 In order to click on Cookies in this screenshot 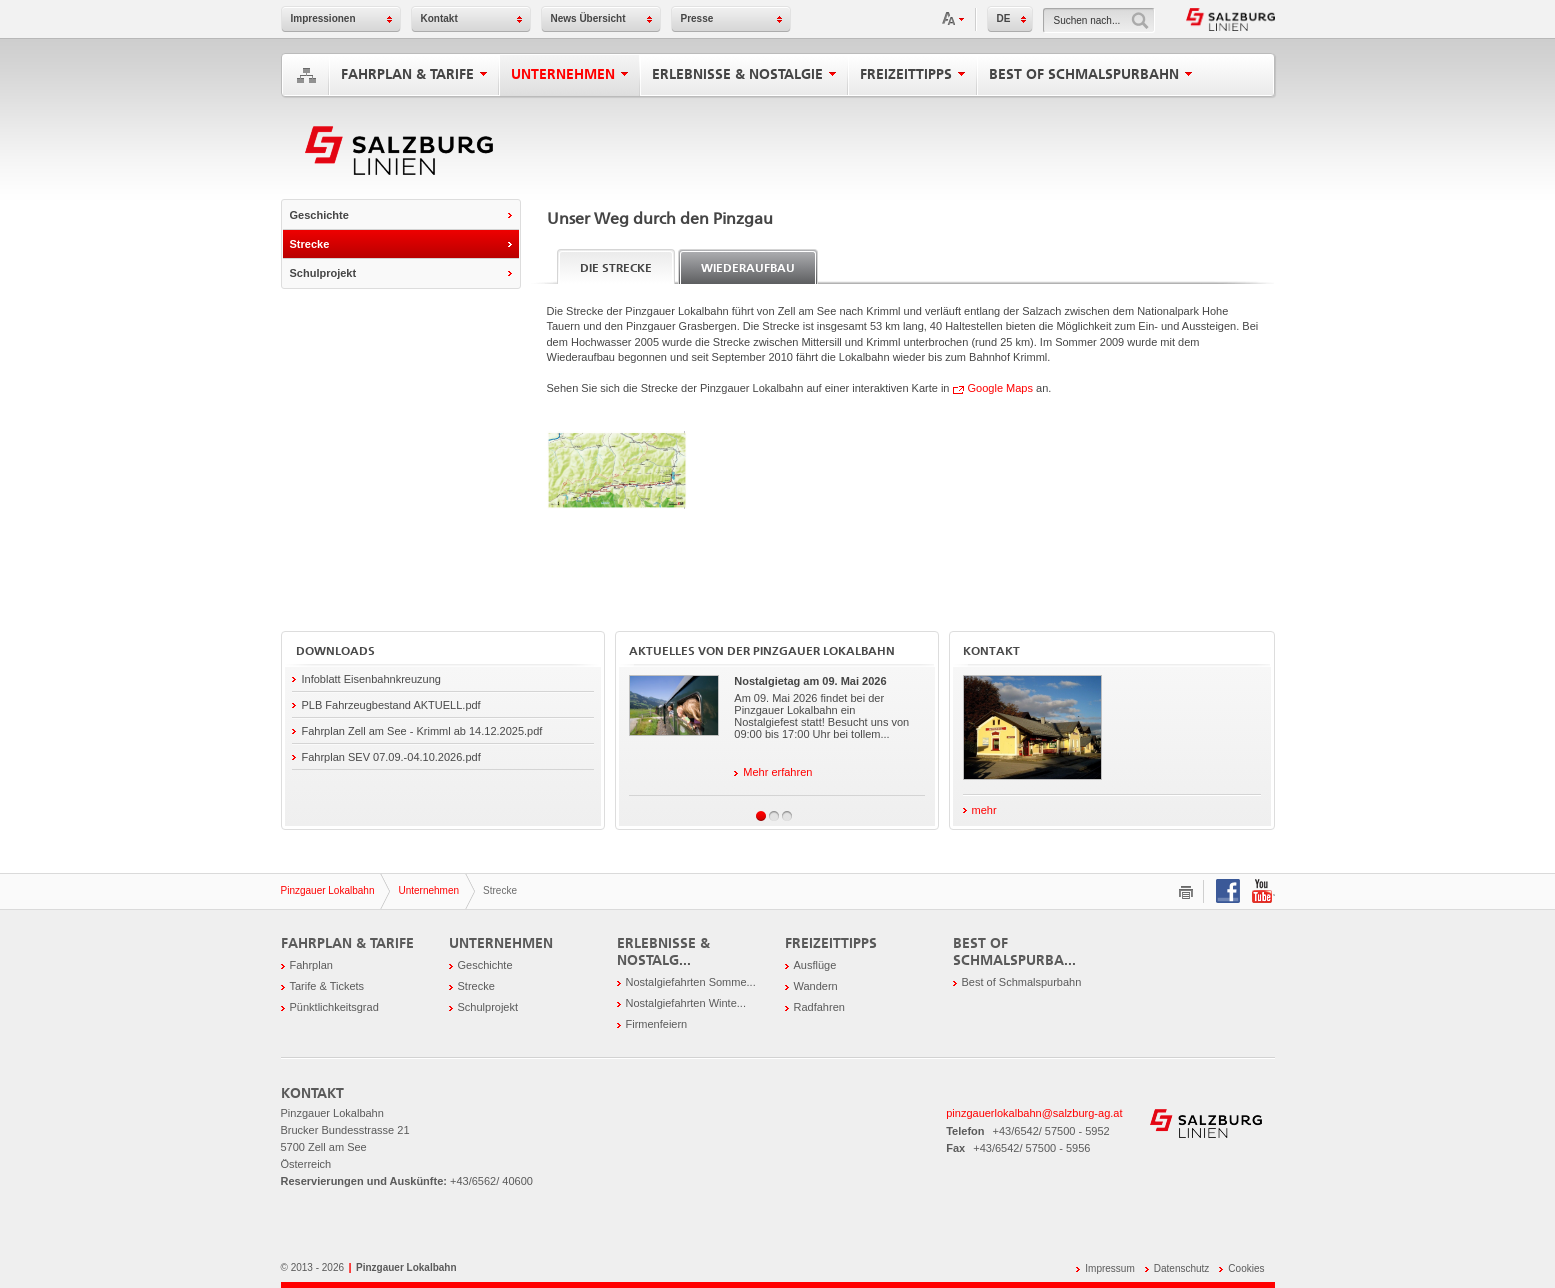, I will do `click(1246, 1268)`.